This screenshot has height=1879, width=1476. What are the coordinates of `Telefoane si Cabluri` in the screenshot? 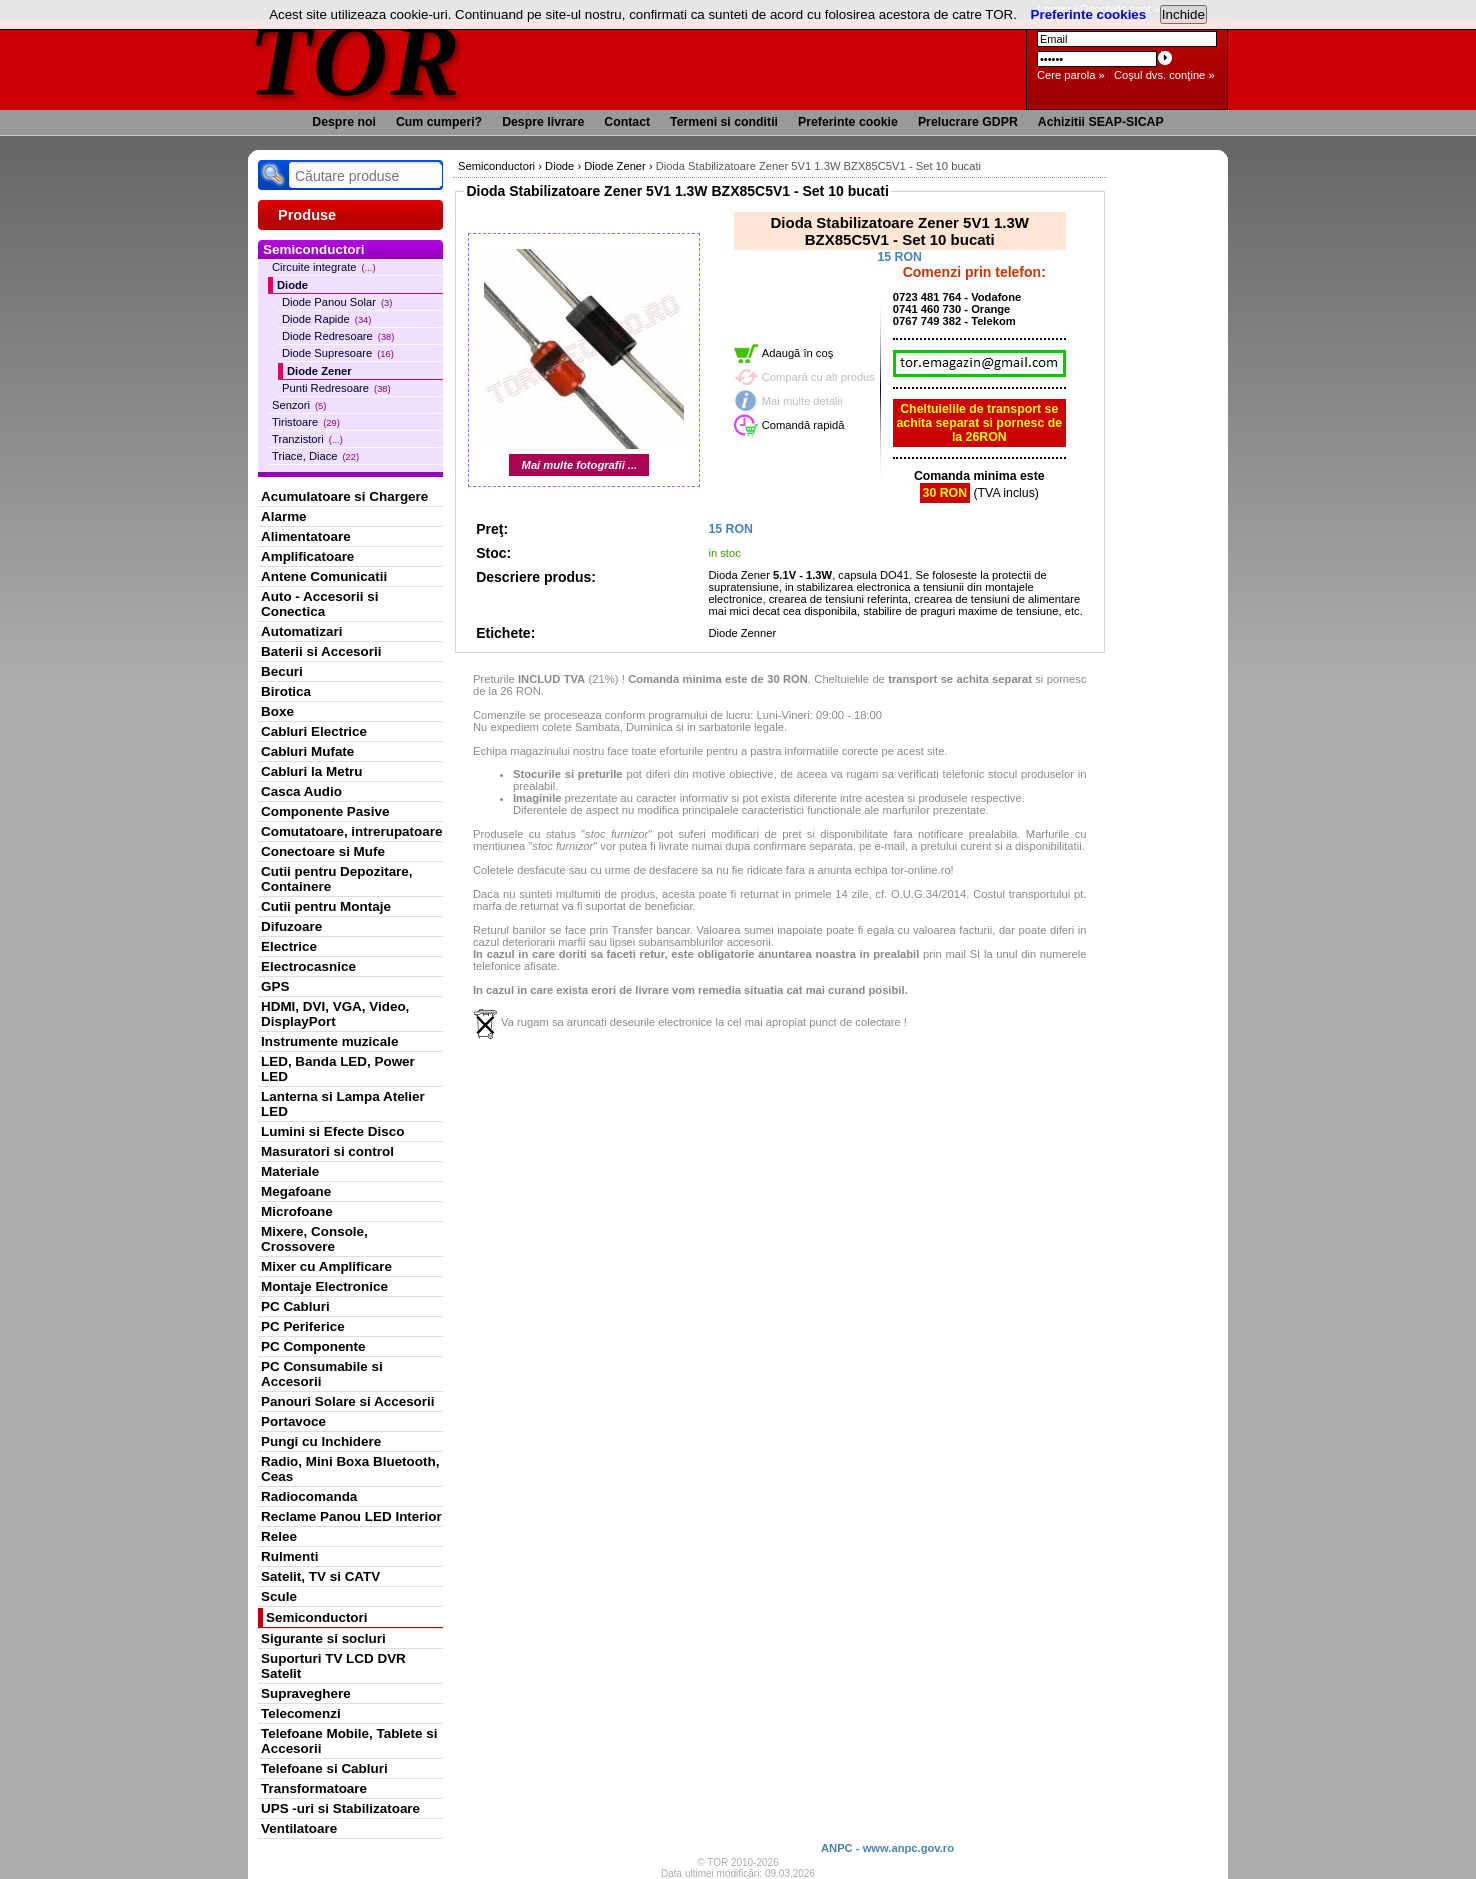 It's located at (324, 1768).